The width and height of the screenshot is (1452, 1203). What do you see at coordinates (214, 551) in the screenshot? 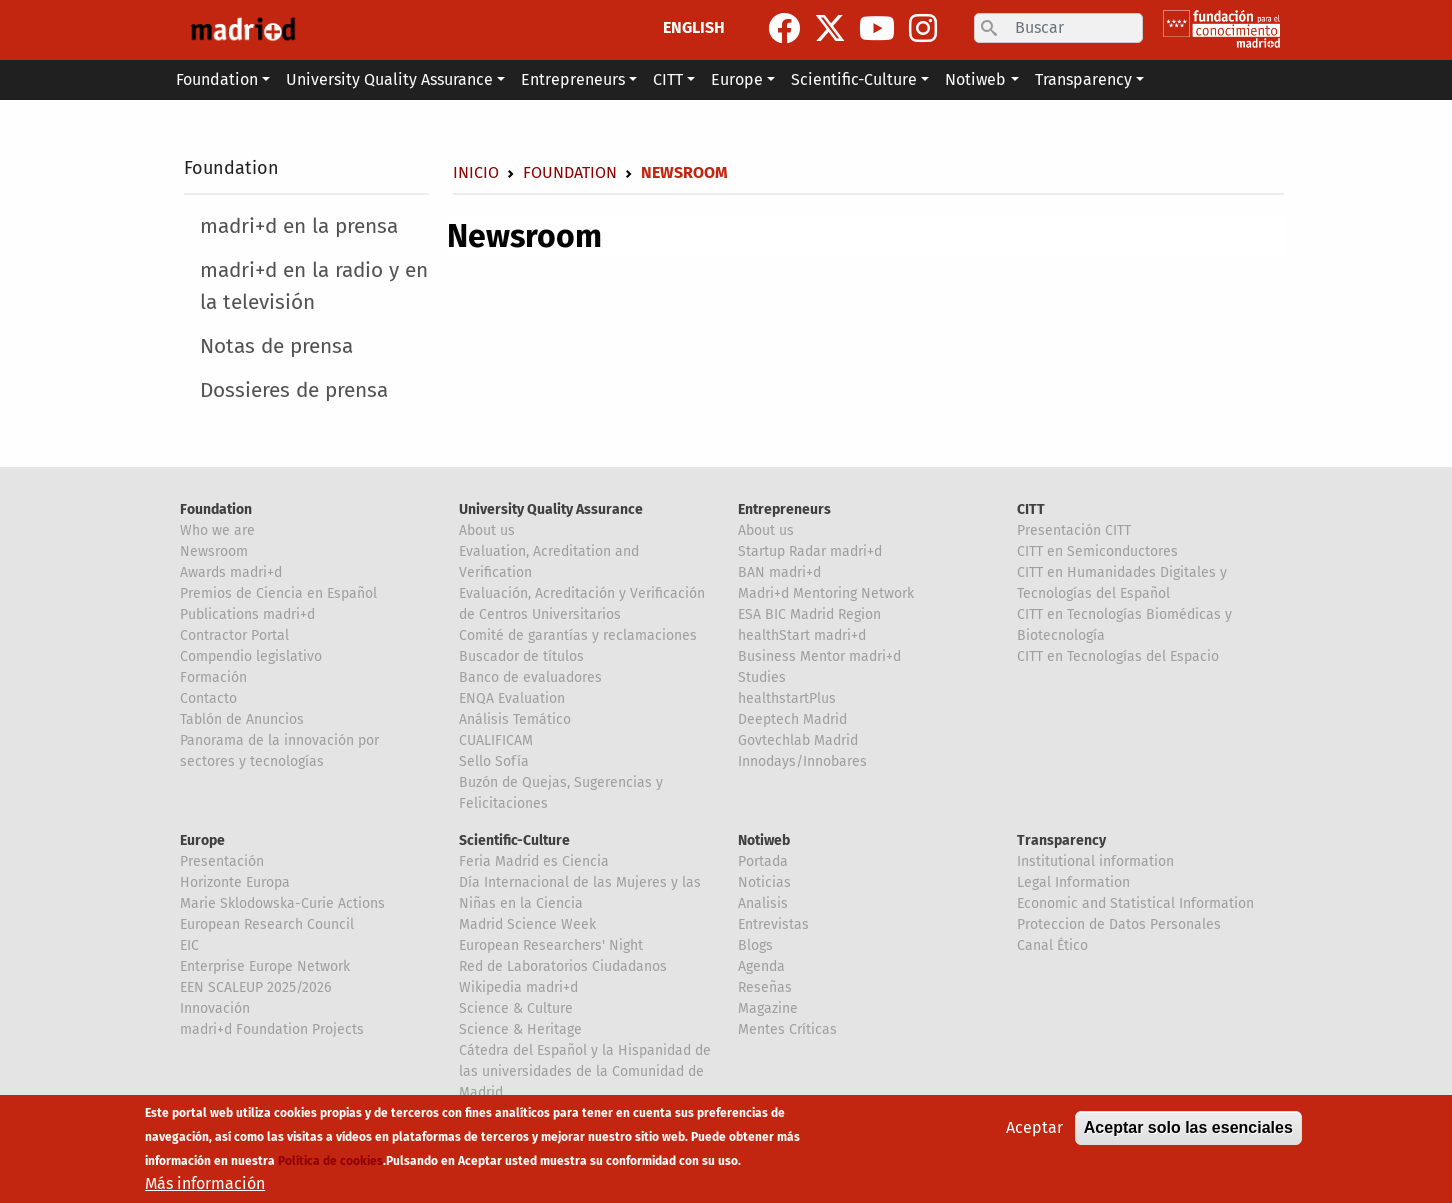
I see `Newsroom` at bounding box center [214, 551].